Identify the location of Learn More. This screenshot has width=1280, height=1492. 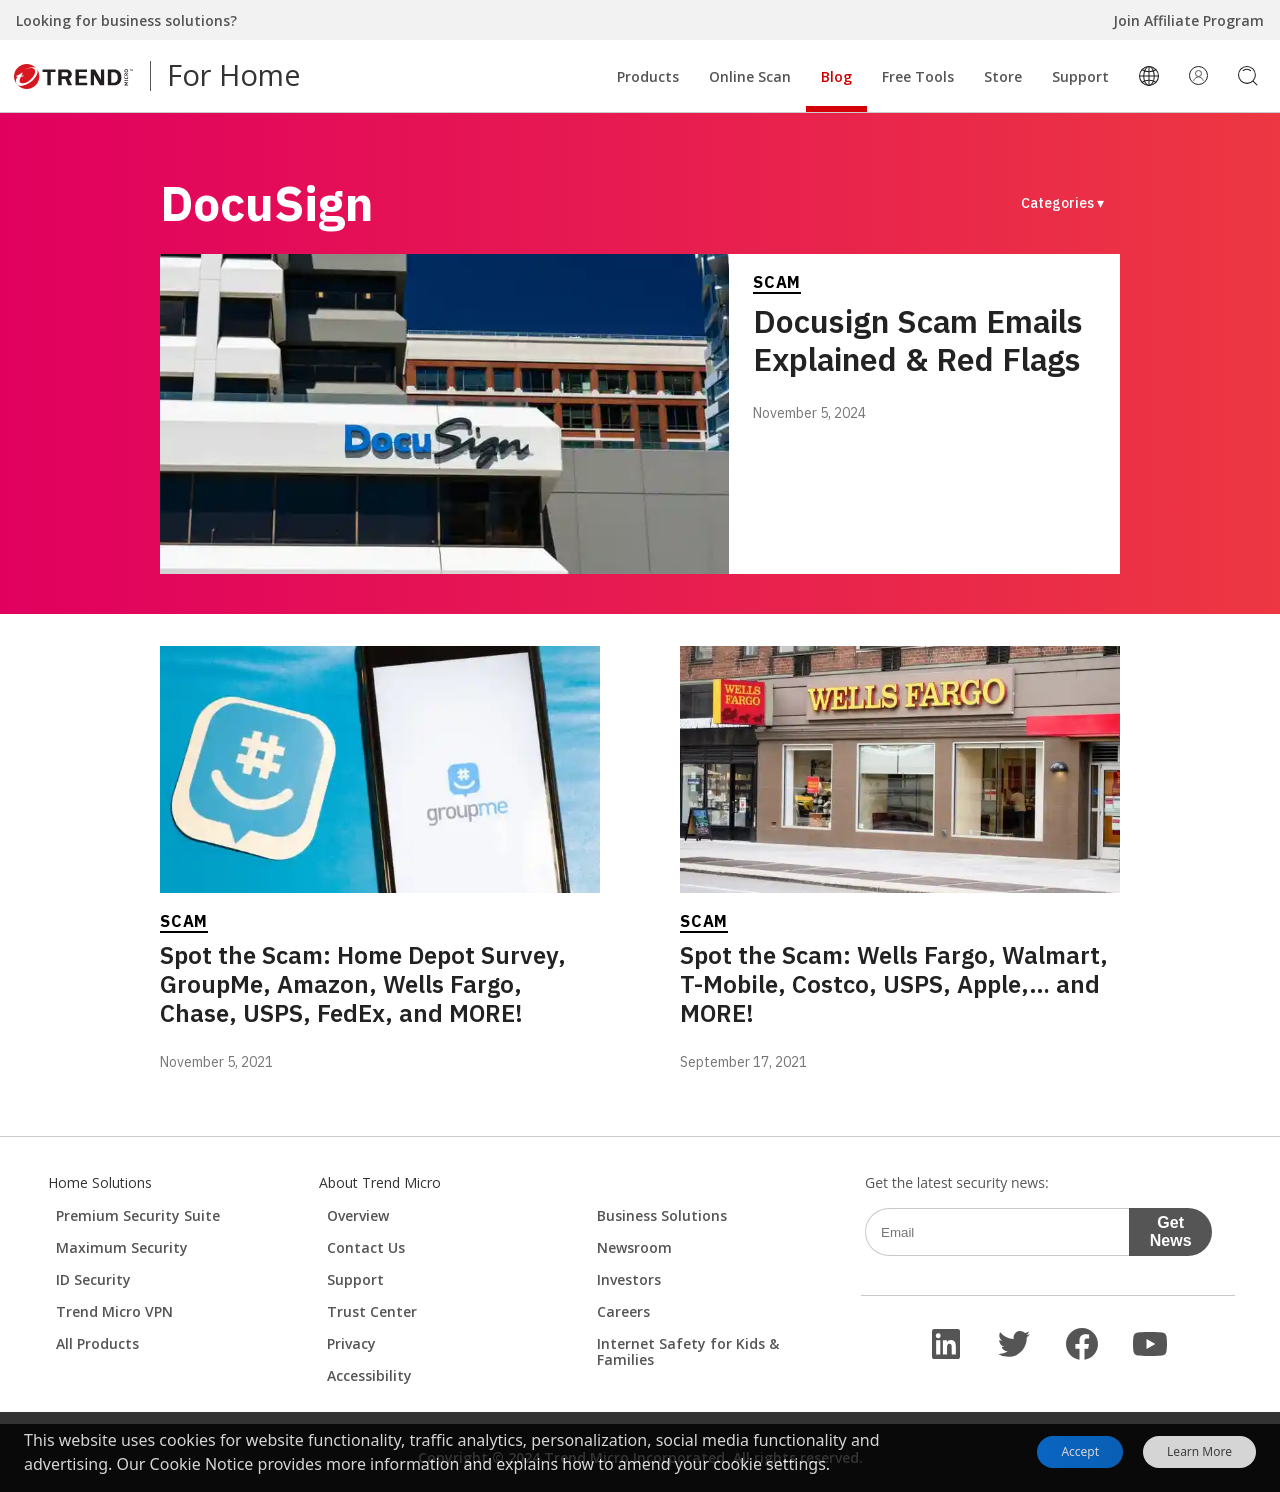
(1199, 1452).